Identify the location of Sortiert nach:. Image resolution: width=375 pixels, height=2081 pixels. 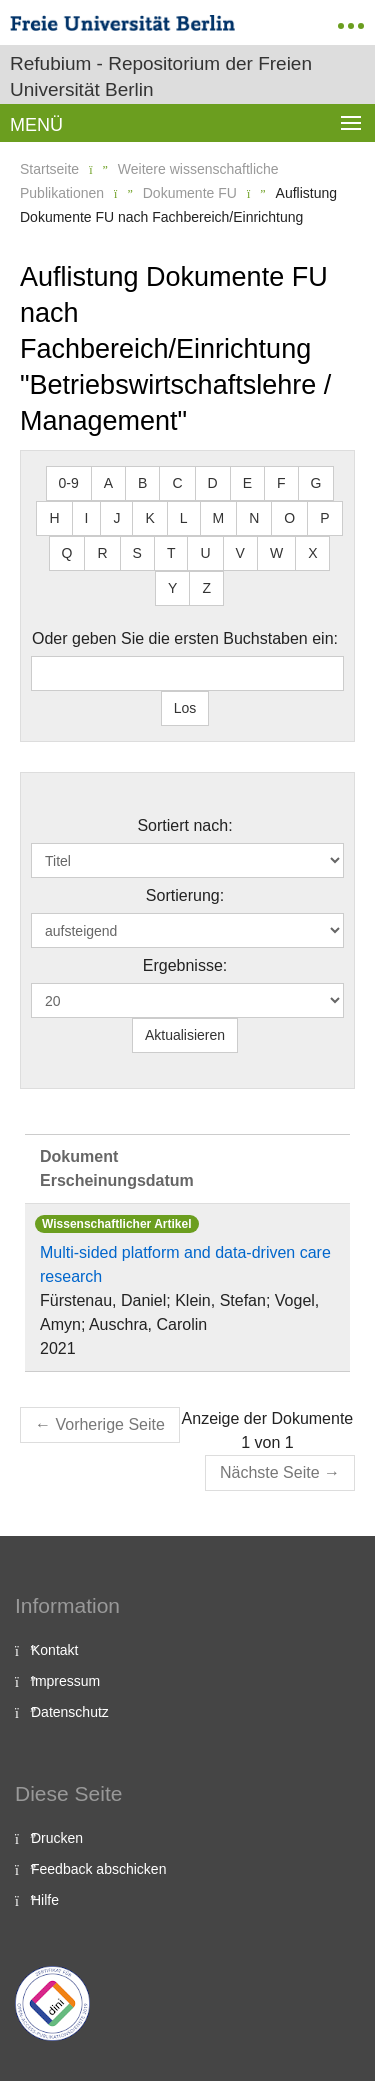
(184, 825).